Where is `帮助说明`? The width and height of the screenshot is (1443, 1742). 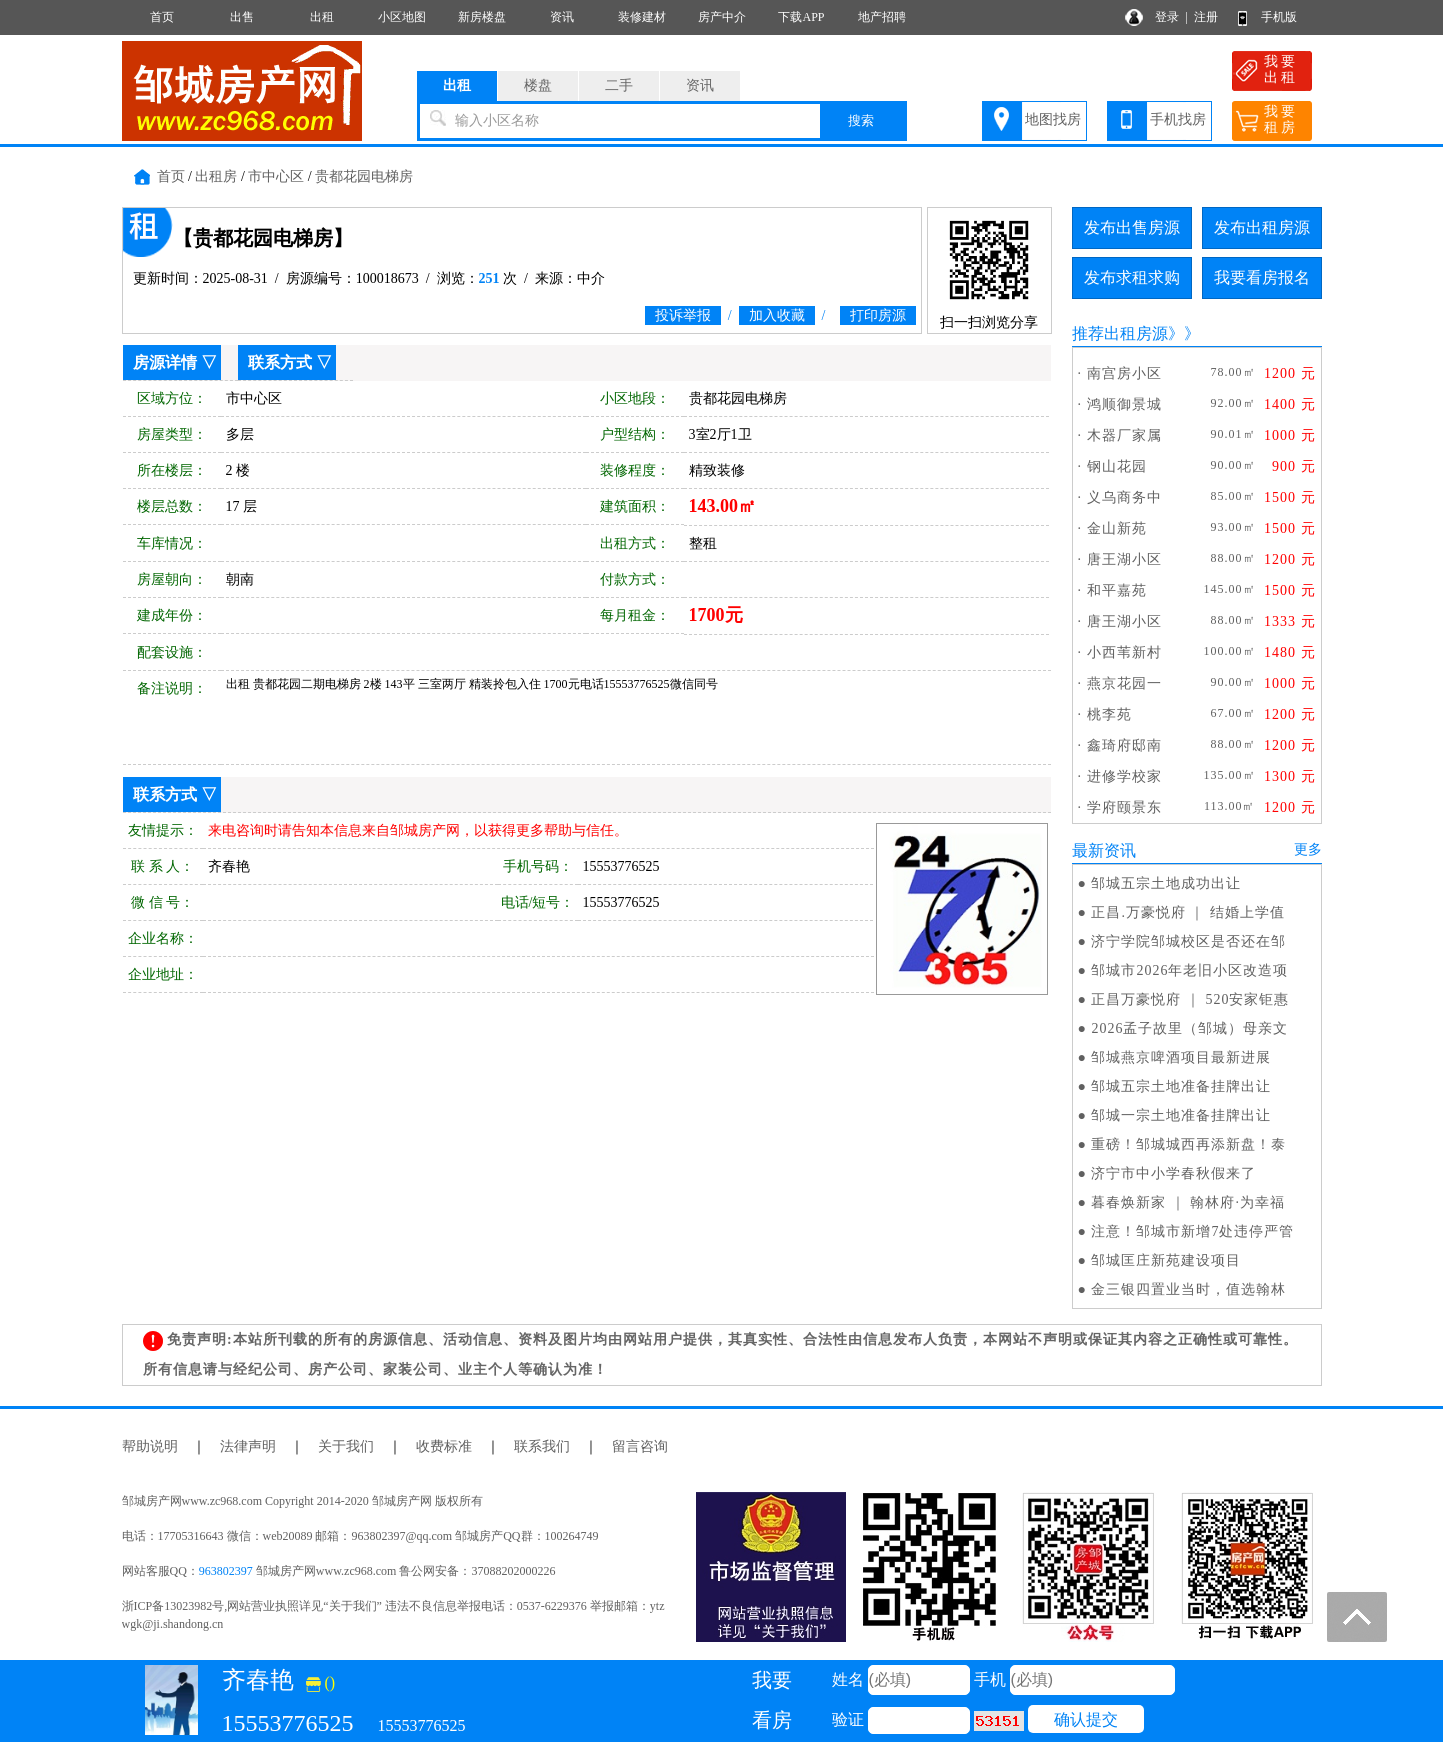
帮助说明 is located at coordinates (150, 1446).